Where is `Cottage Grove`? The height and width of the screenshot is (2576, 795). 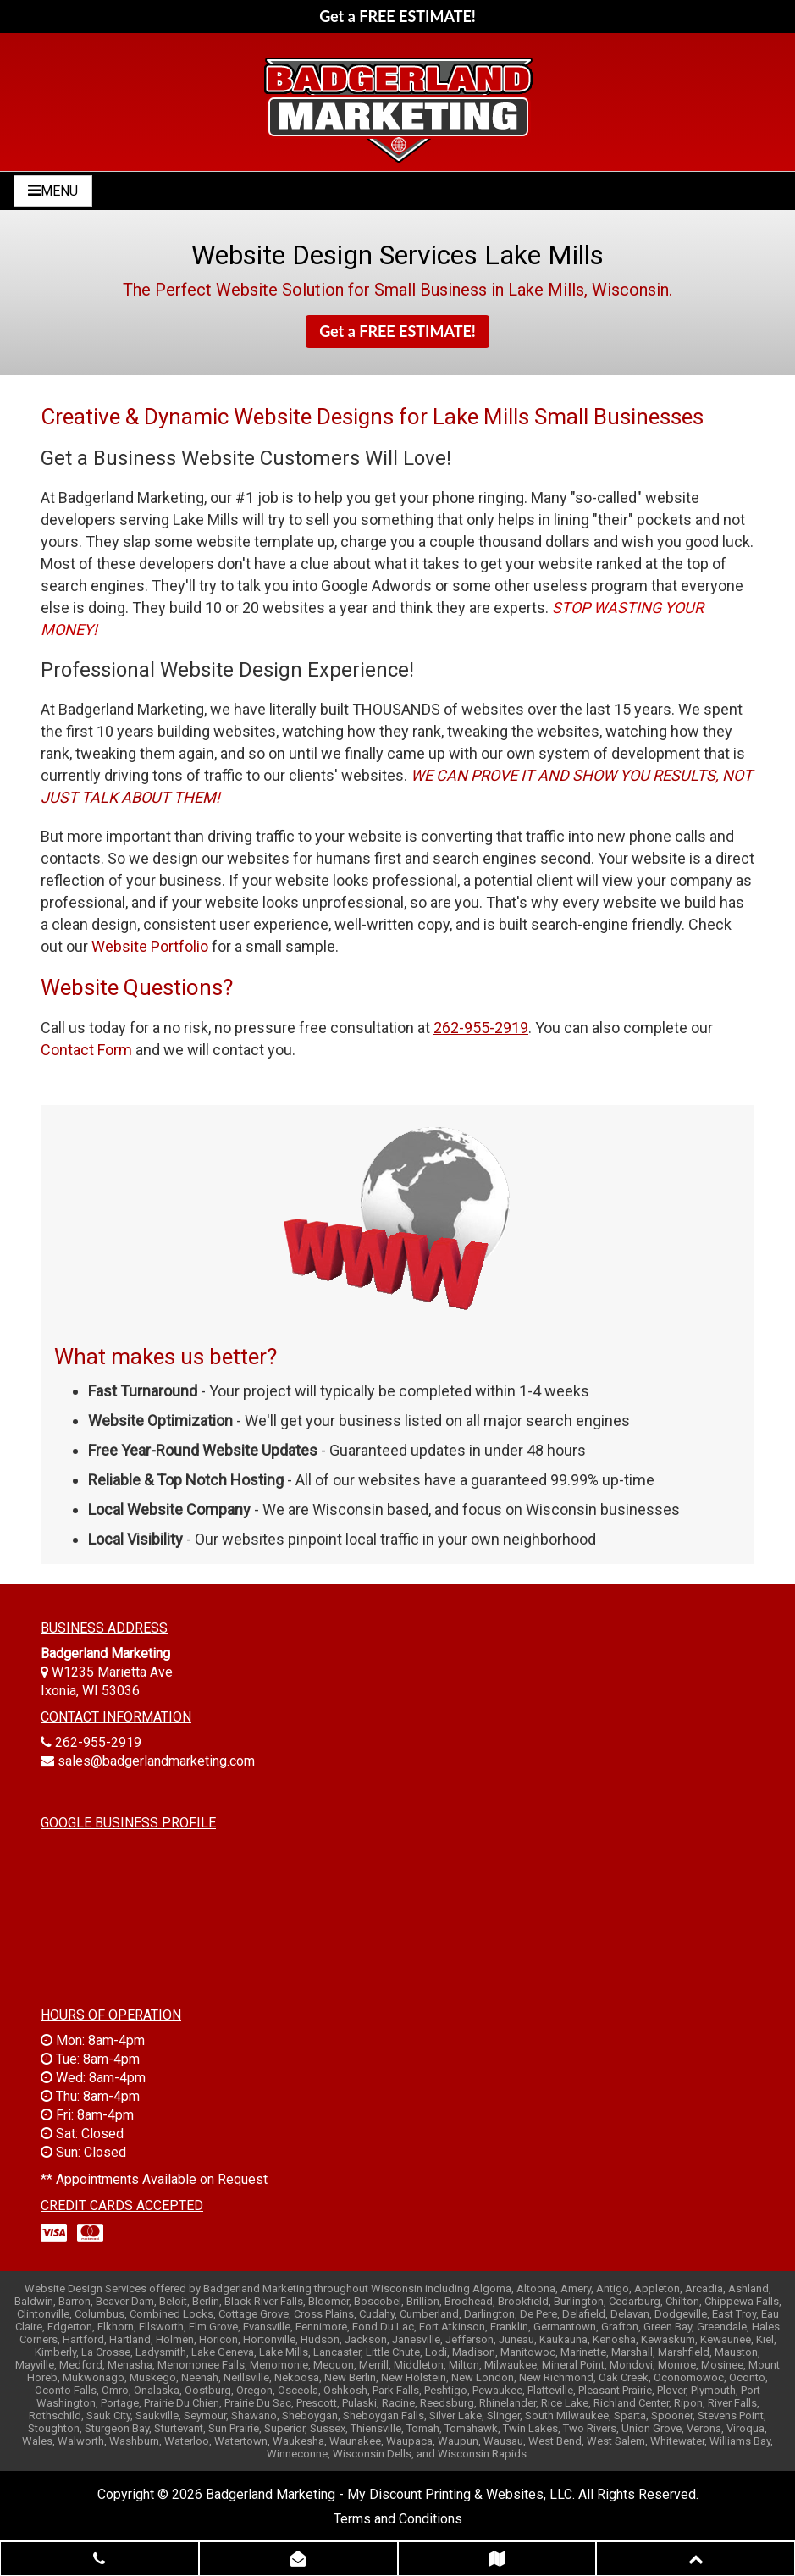
Cottage Grove is located at coordinates (253, 2314).